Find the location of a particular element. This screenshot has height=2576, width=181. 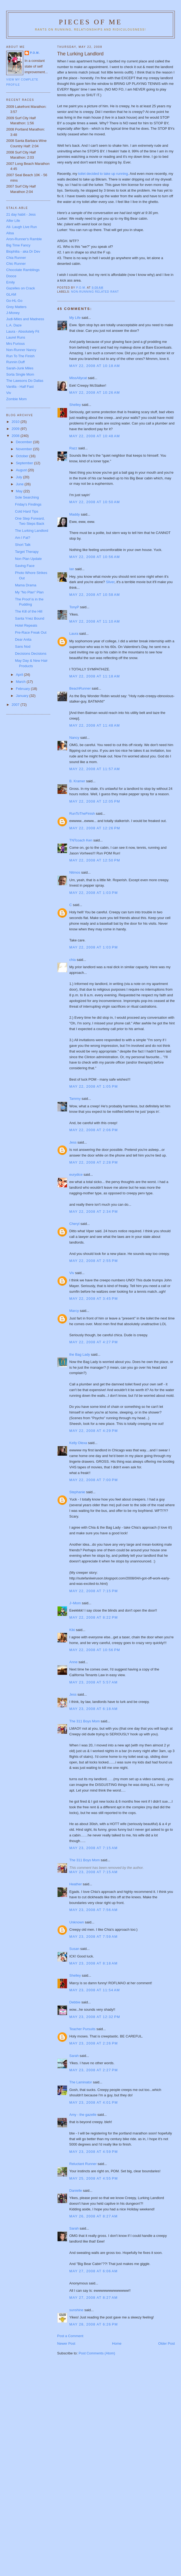

Chia Runner is located at coordinates (16, 258).